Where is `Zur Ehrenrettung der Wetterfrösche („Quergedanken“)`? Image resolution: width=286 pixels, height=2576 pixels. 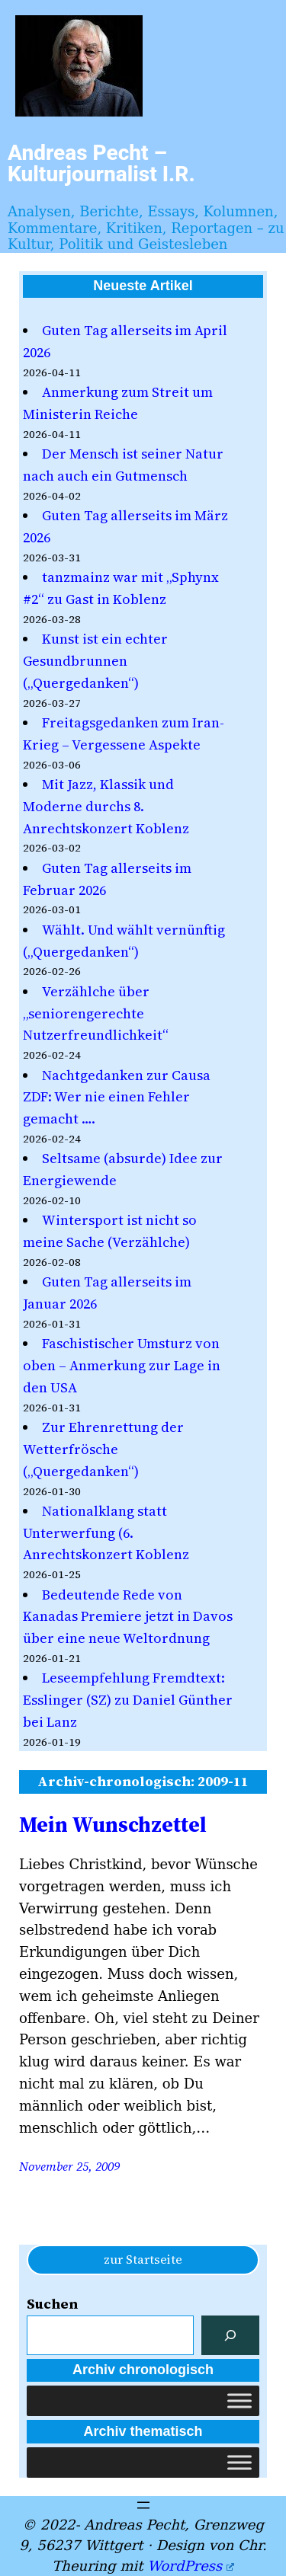
Zur Ehrenrettung der Wetterfrösche („Quergedanken“) is located at coordinates (103, 1449).